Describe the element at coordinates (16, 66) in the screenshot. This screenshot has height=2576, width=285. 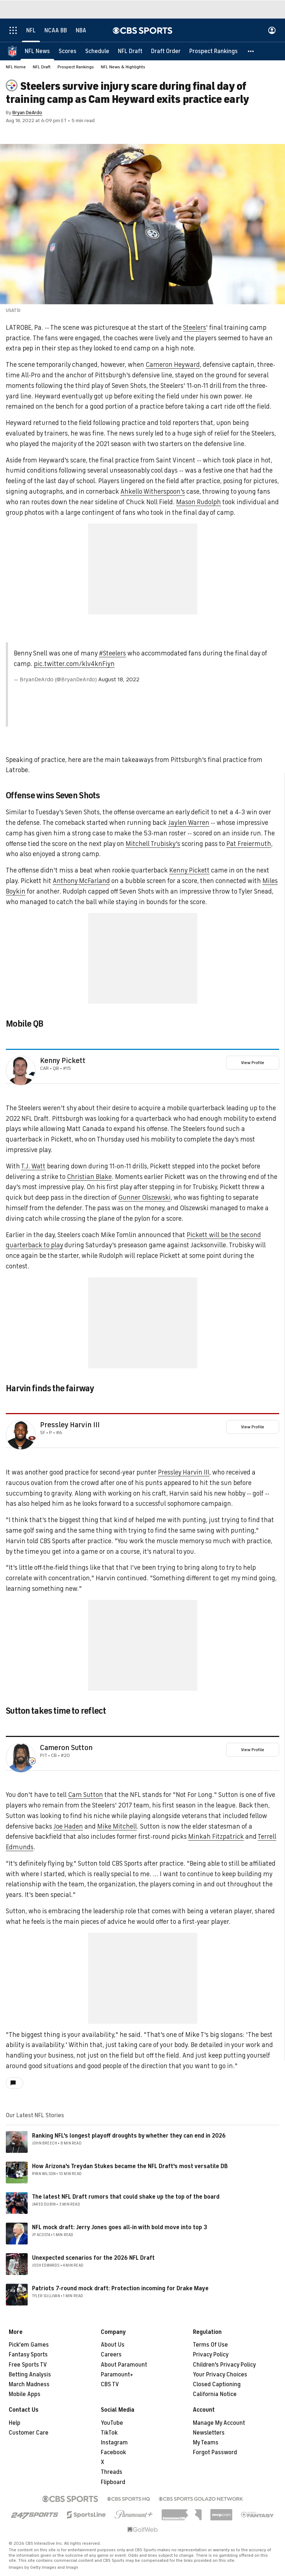
I see `NFL Home` at that location.